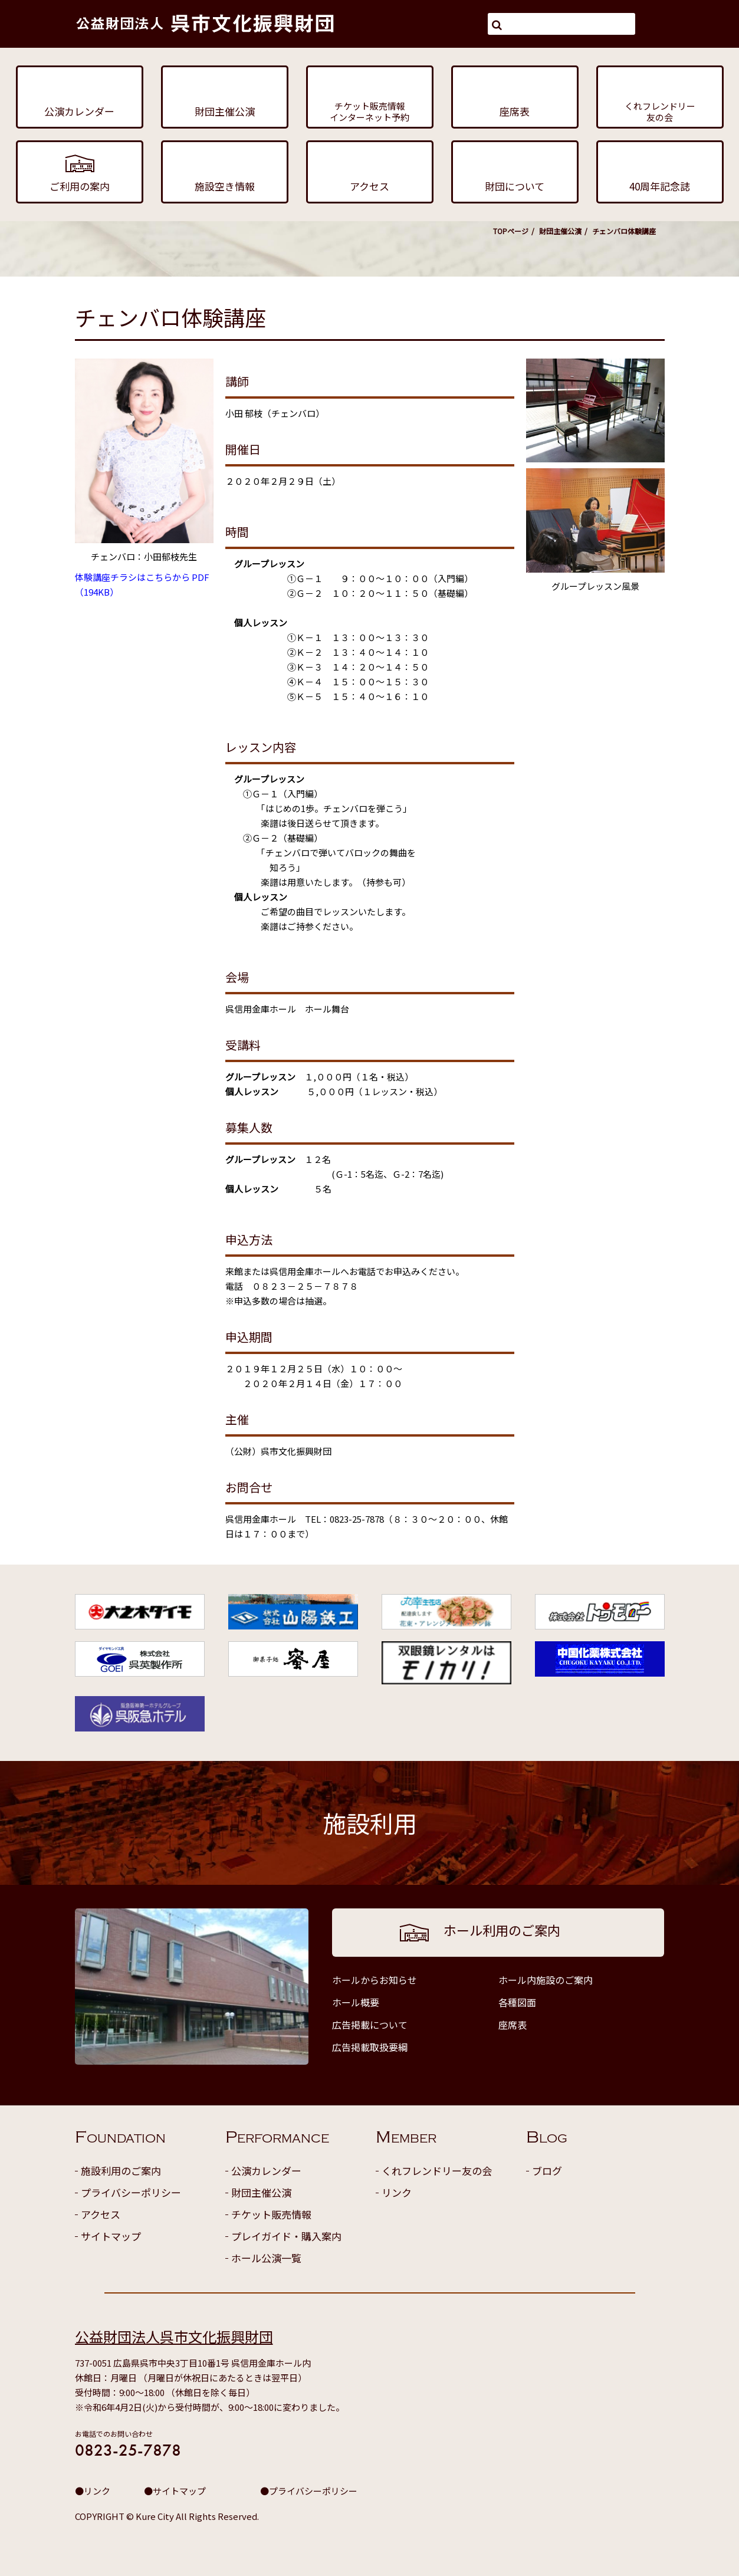  What do you see at coordinates (266, 2170) in the screenshot?
I see `公演カレンダー` at bounding box center [266, 2170].